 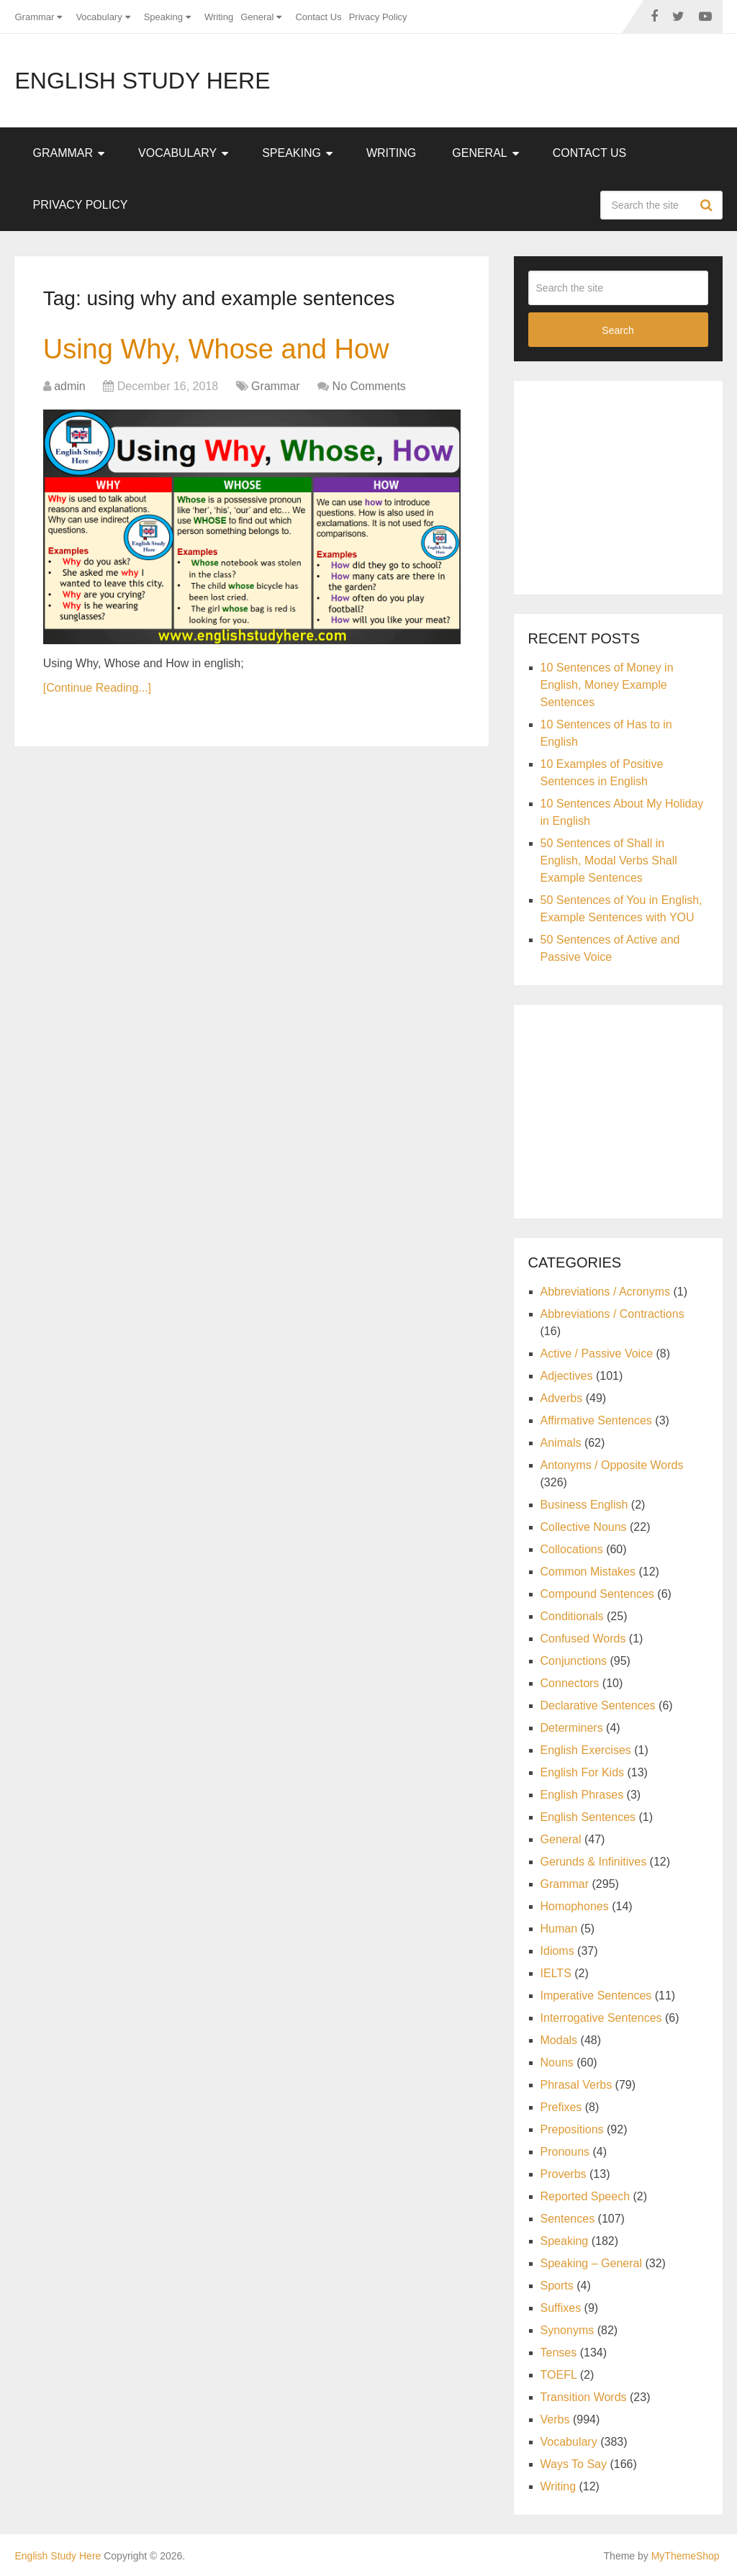 I want to click on Synonyms, so click(x=567, y=2330).